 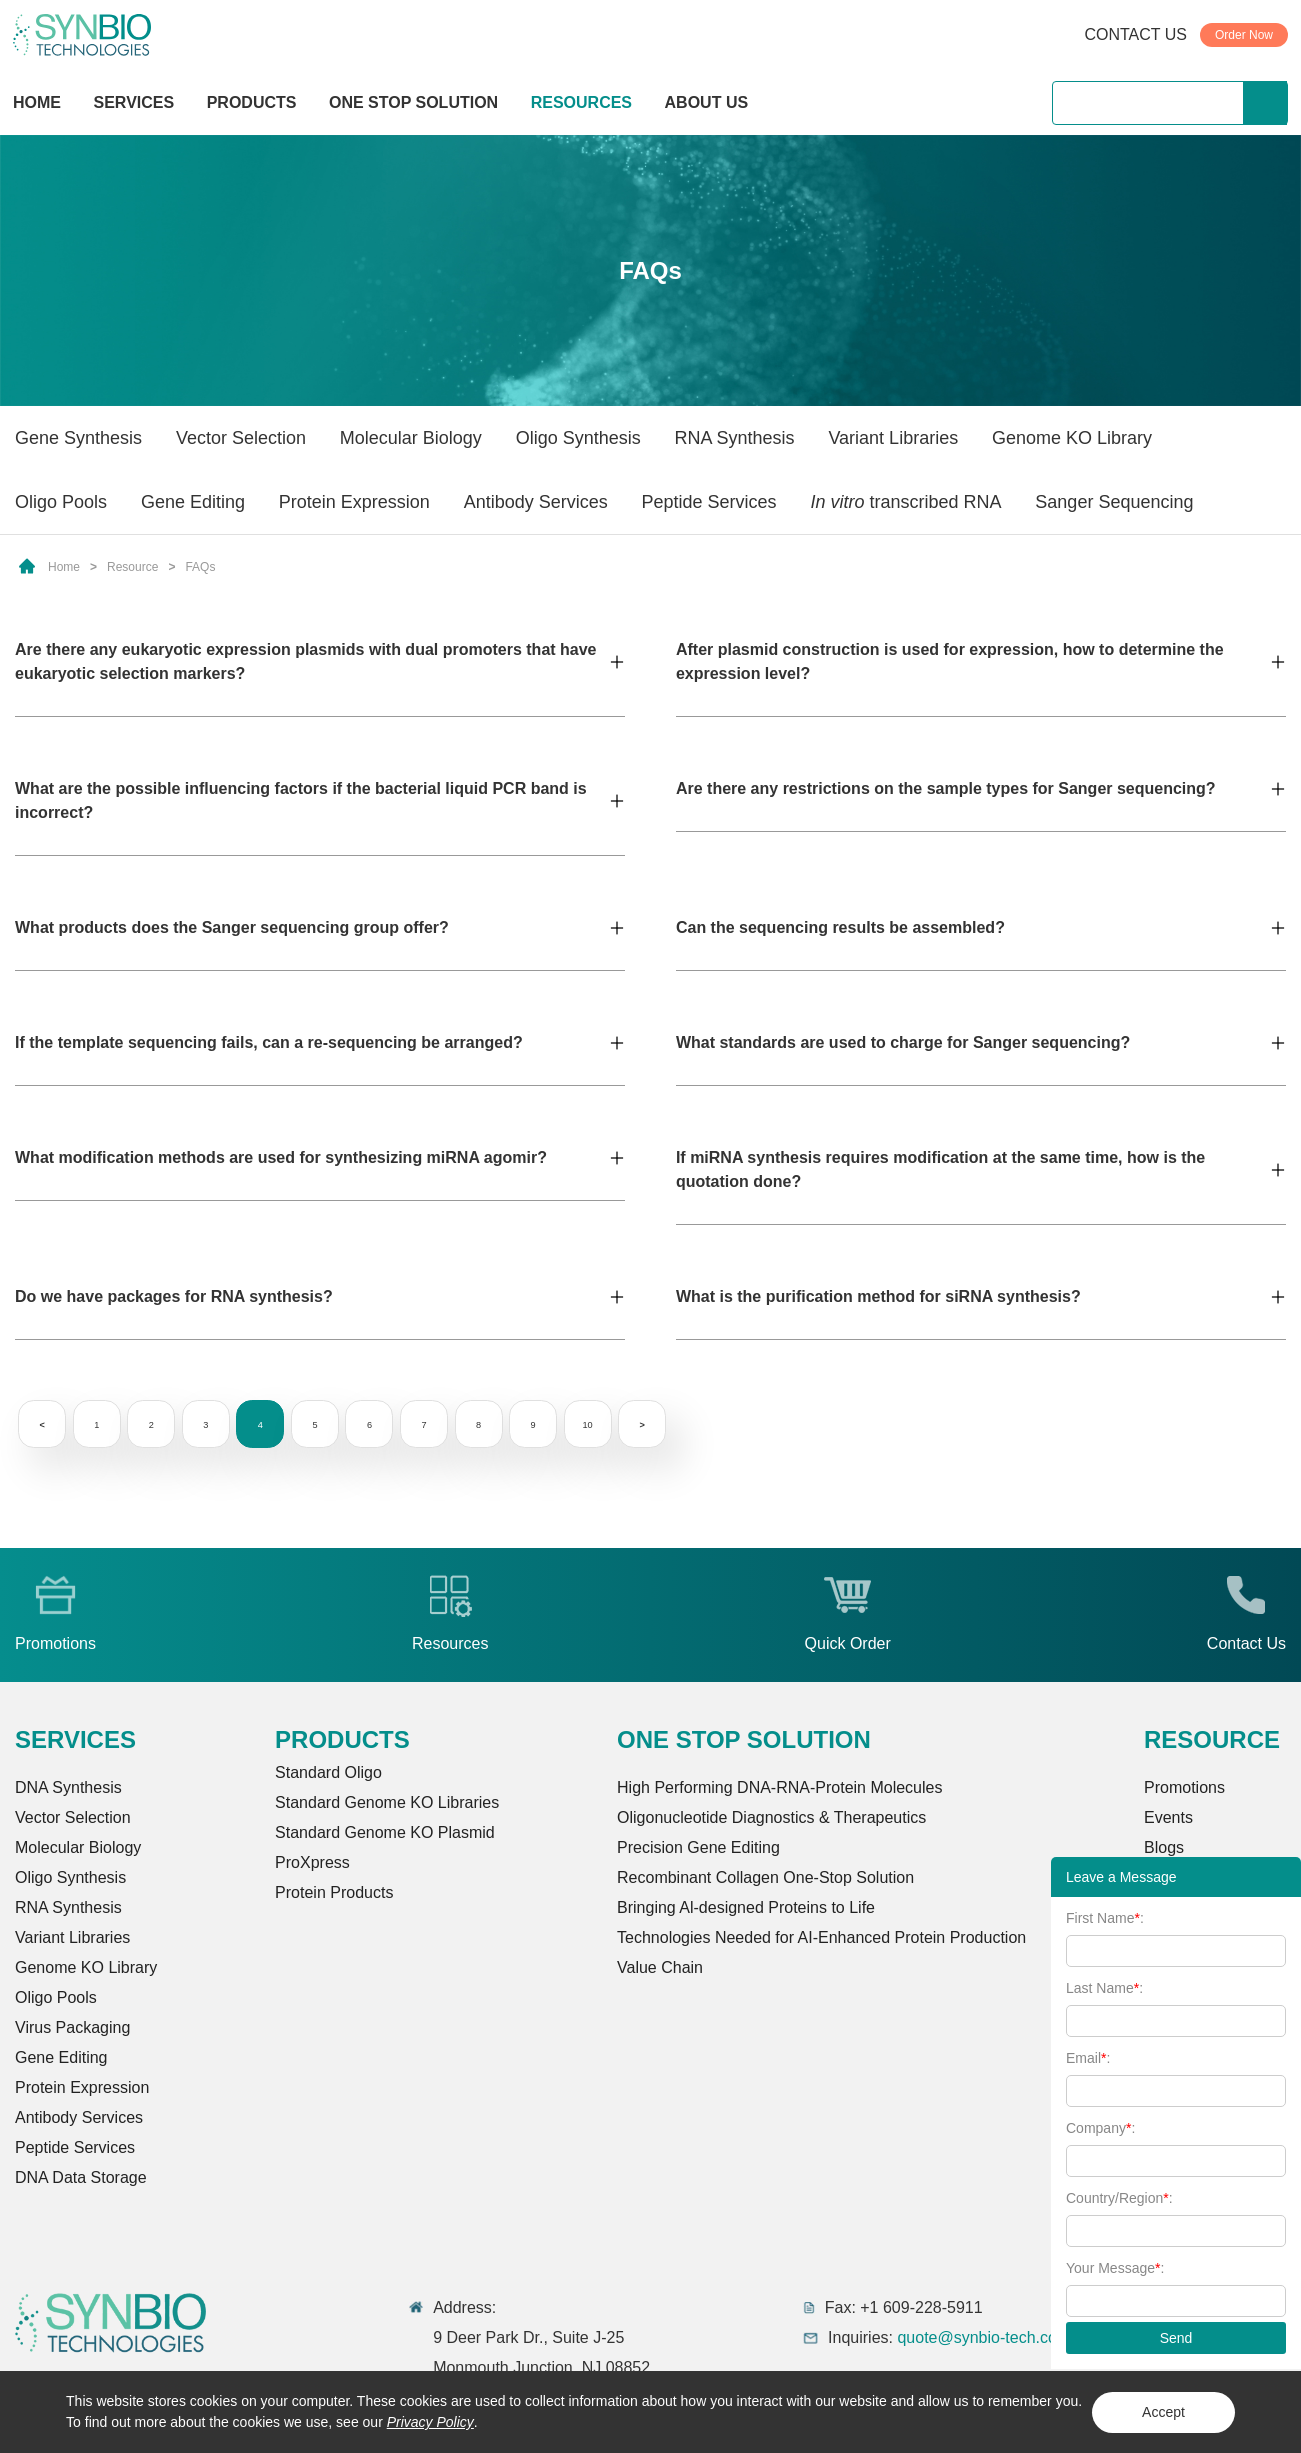 I want to click on Technologies Needed for AI-Enhanced Protein Production, so click(x=821, y=1937).